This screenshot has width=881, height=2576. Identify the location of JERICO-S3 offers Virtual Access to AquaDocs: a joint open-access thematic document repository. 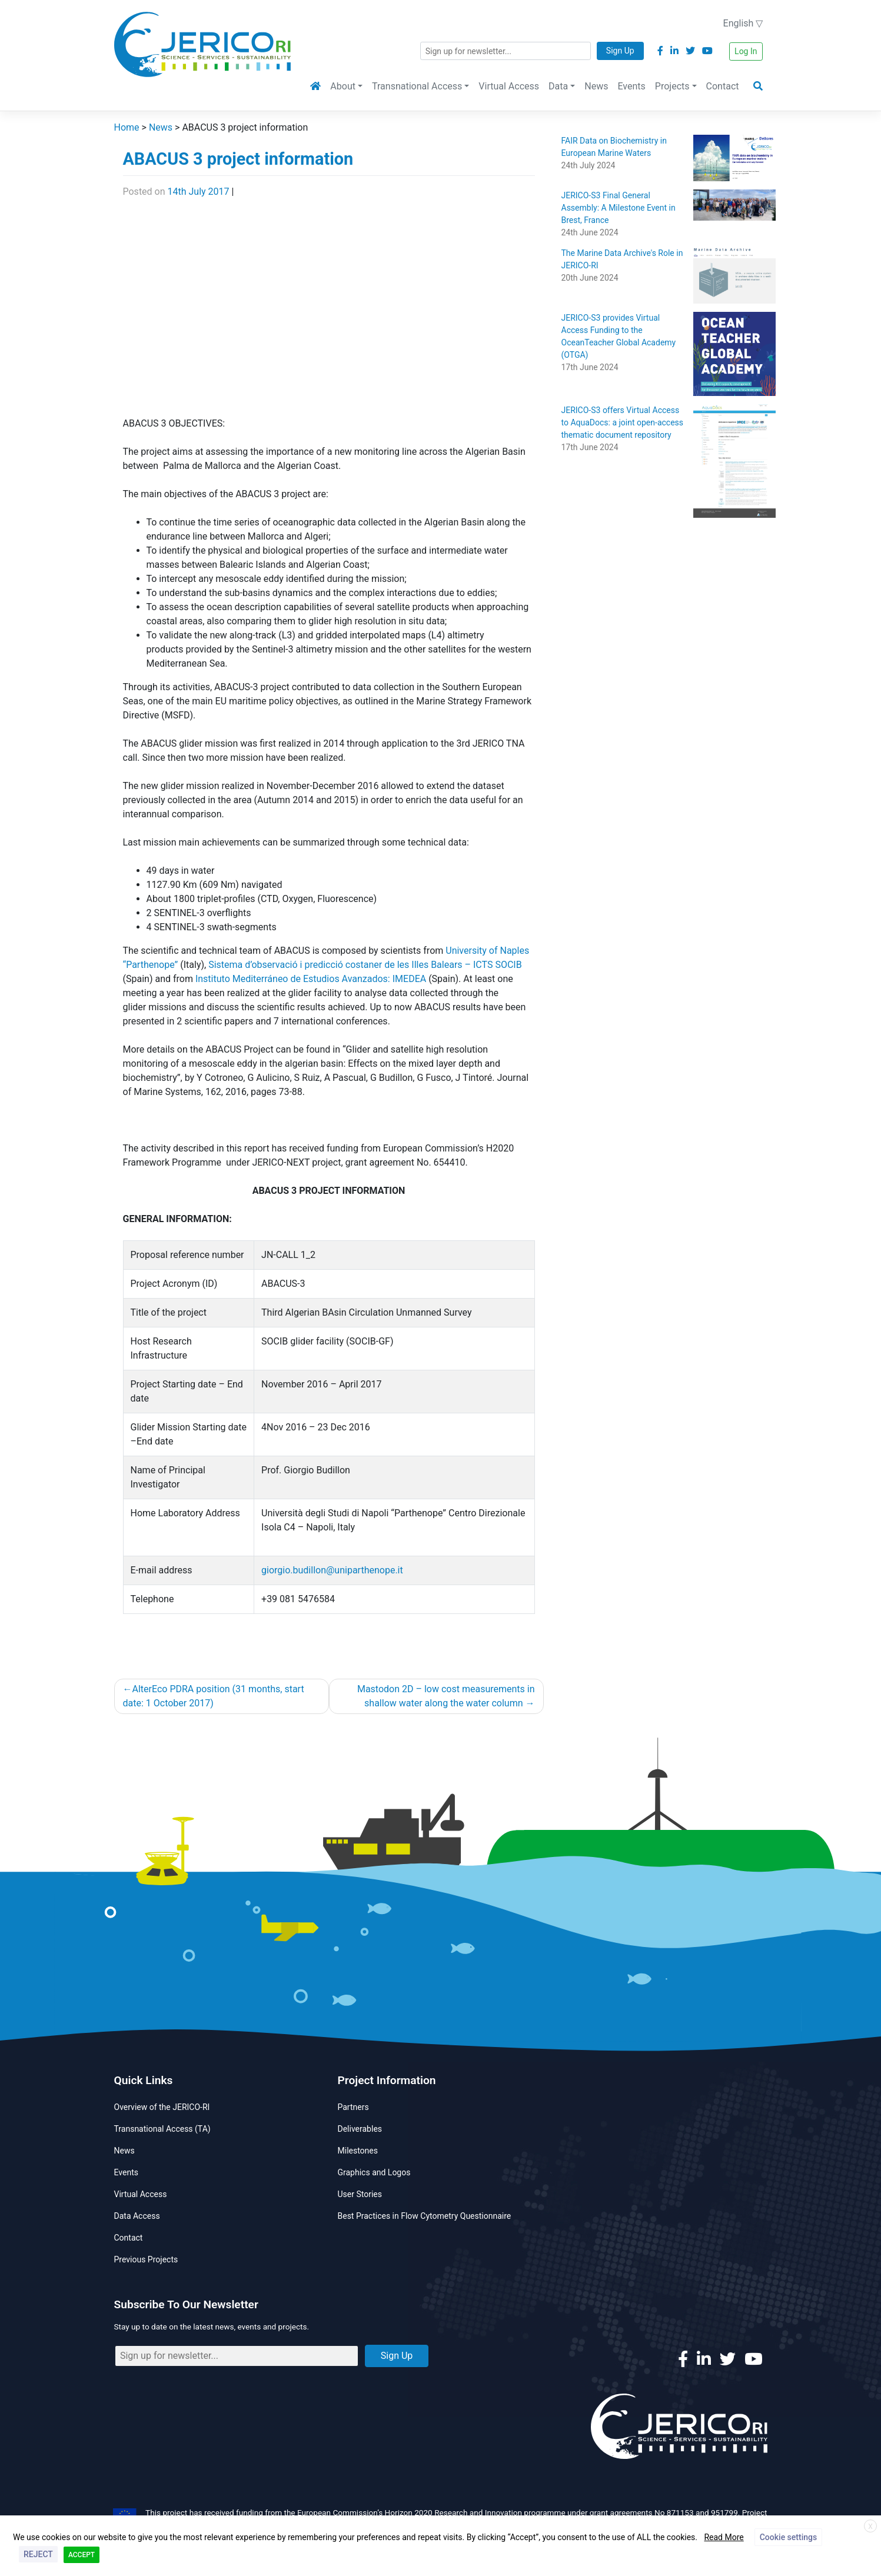
(622, 422).